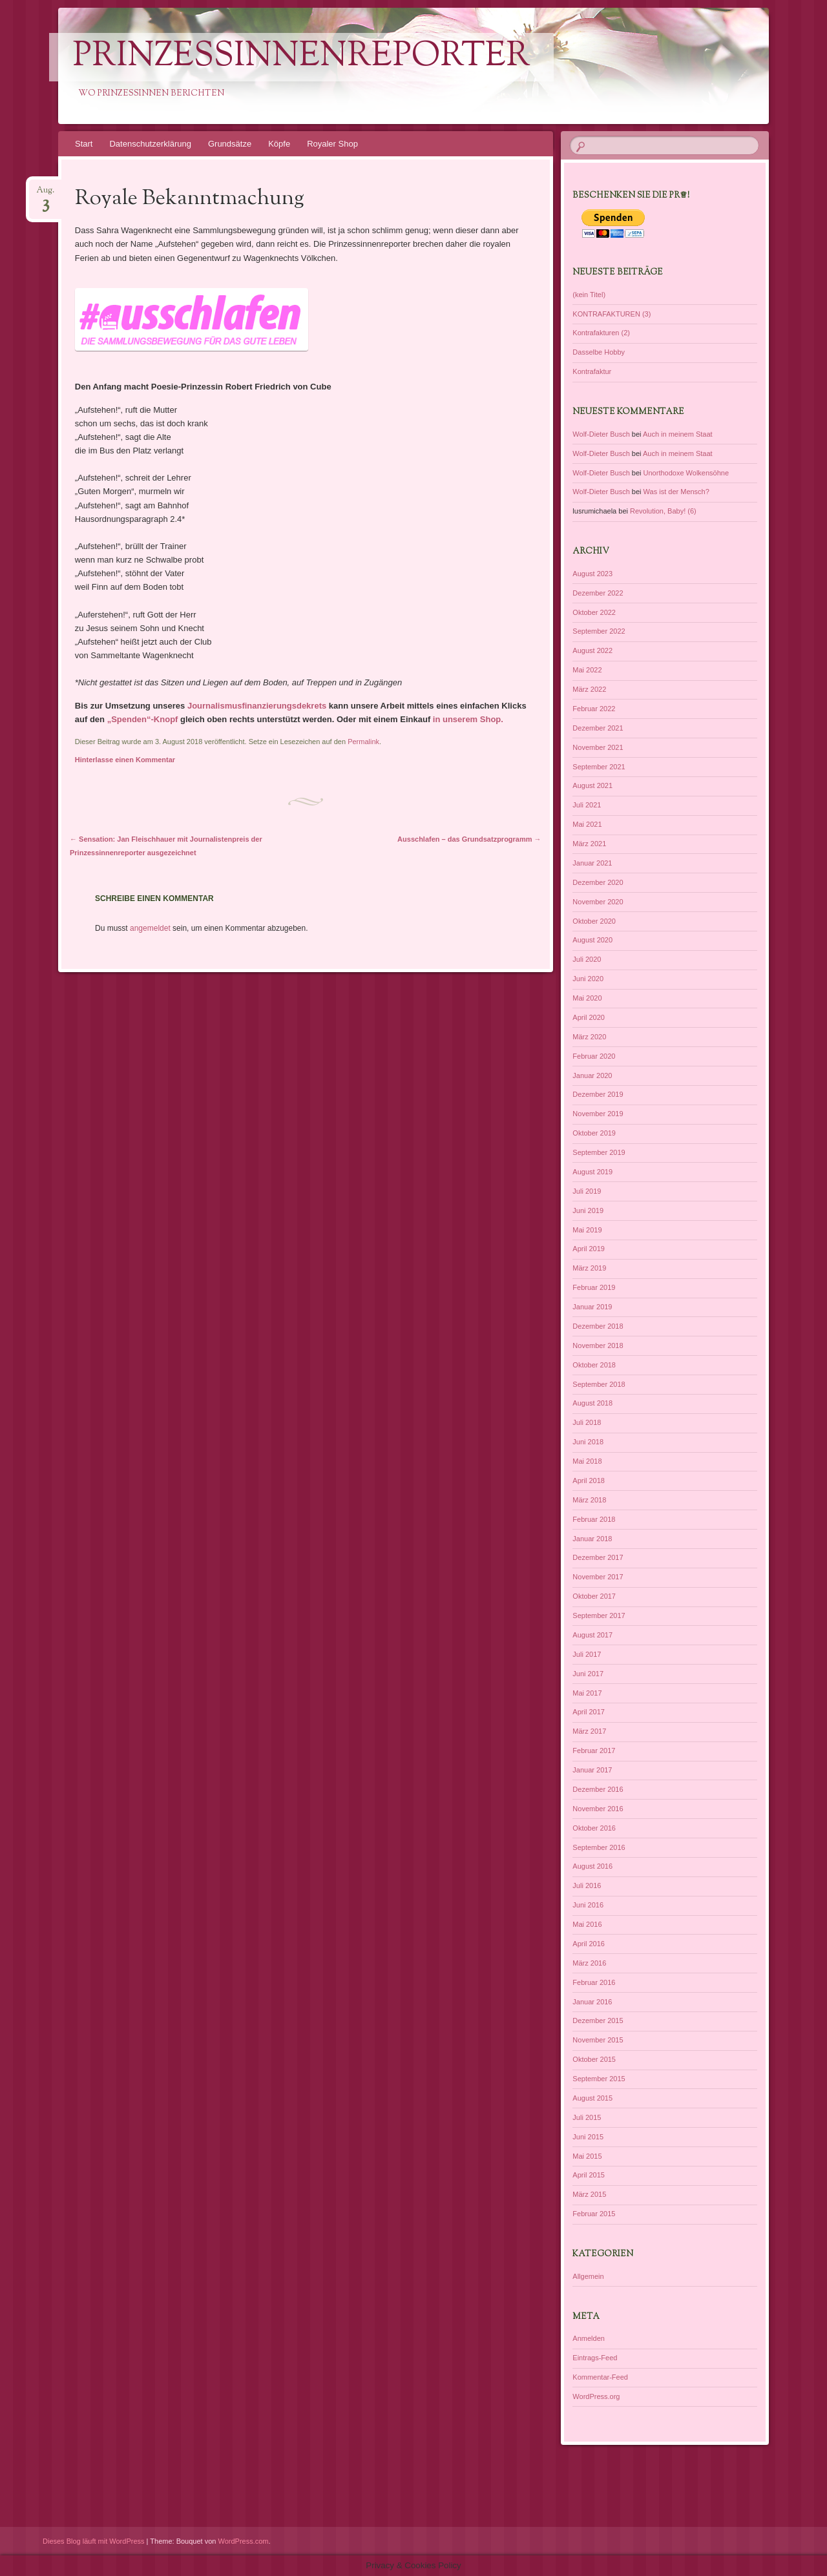  What do you see at coordinates (597, 1577) in the screenshot?
I see `November 2017` at bounding box center [597, 1577].